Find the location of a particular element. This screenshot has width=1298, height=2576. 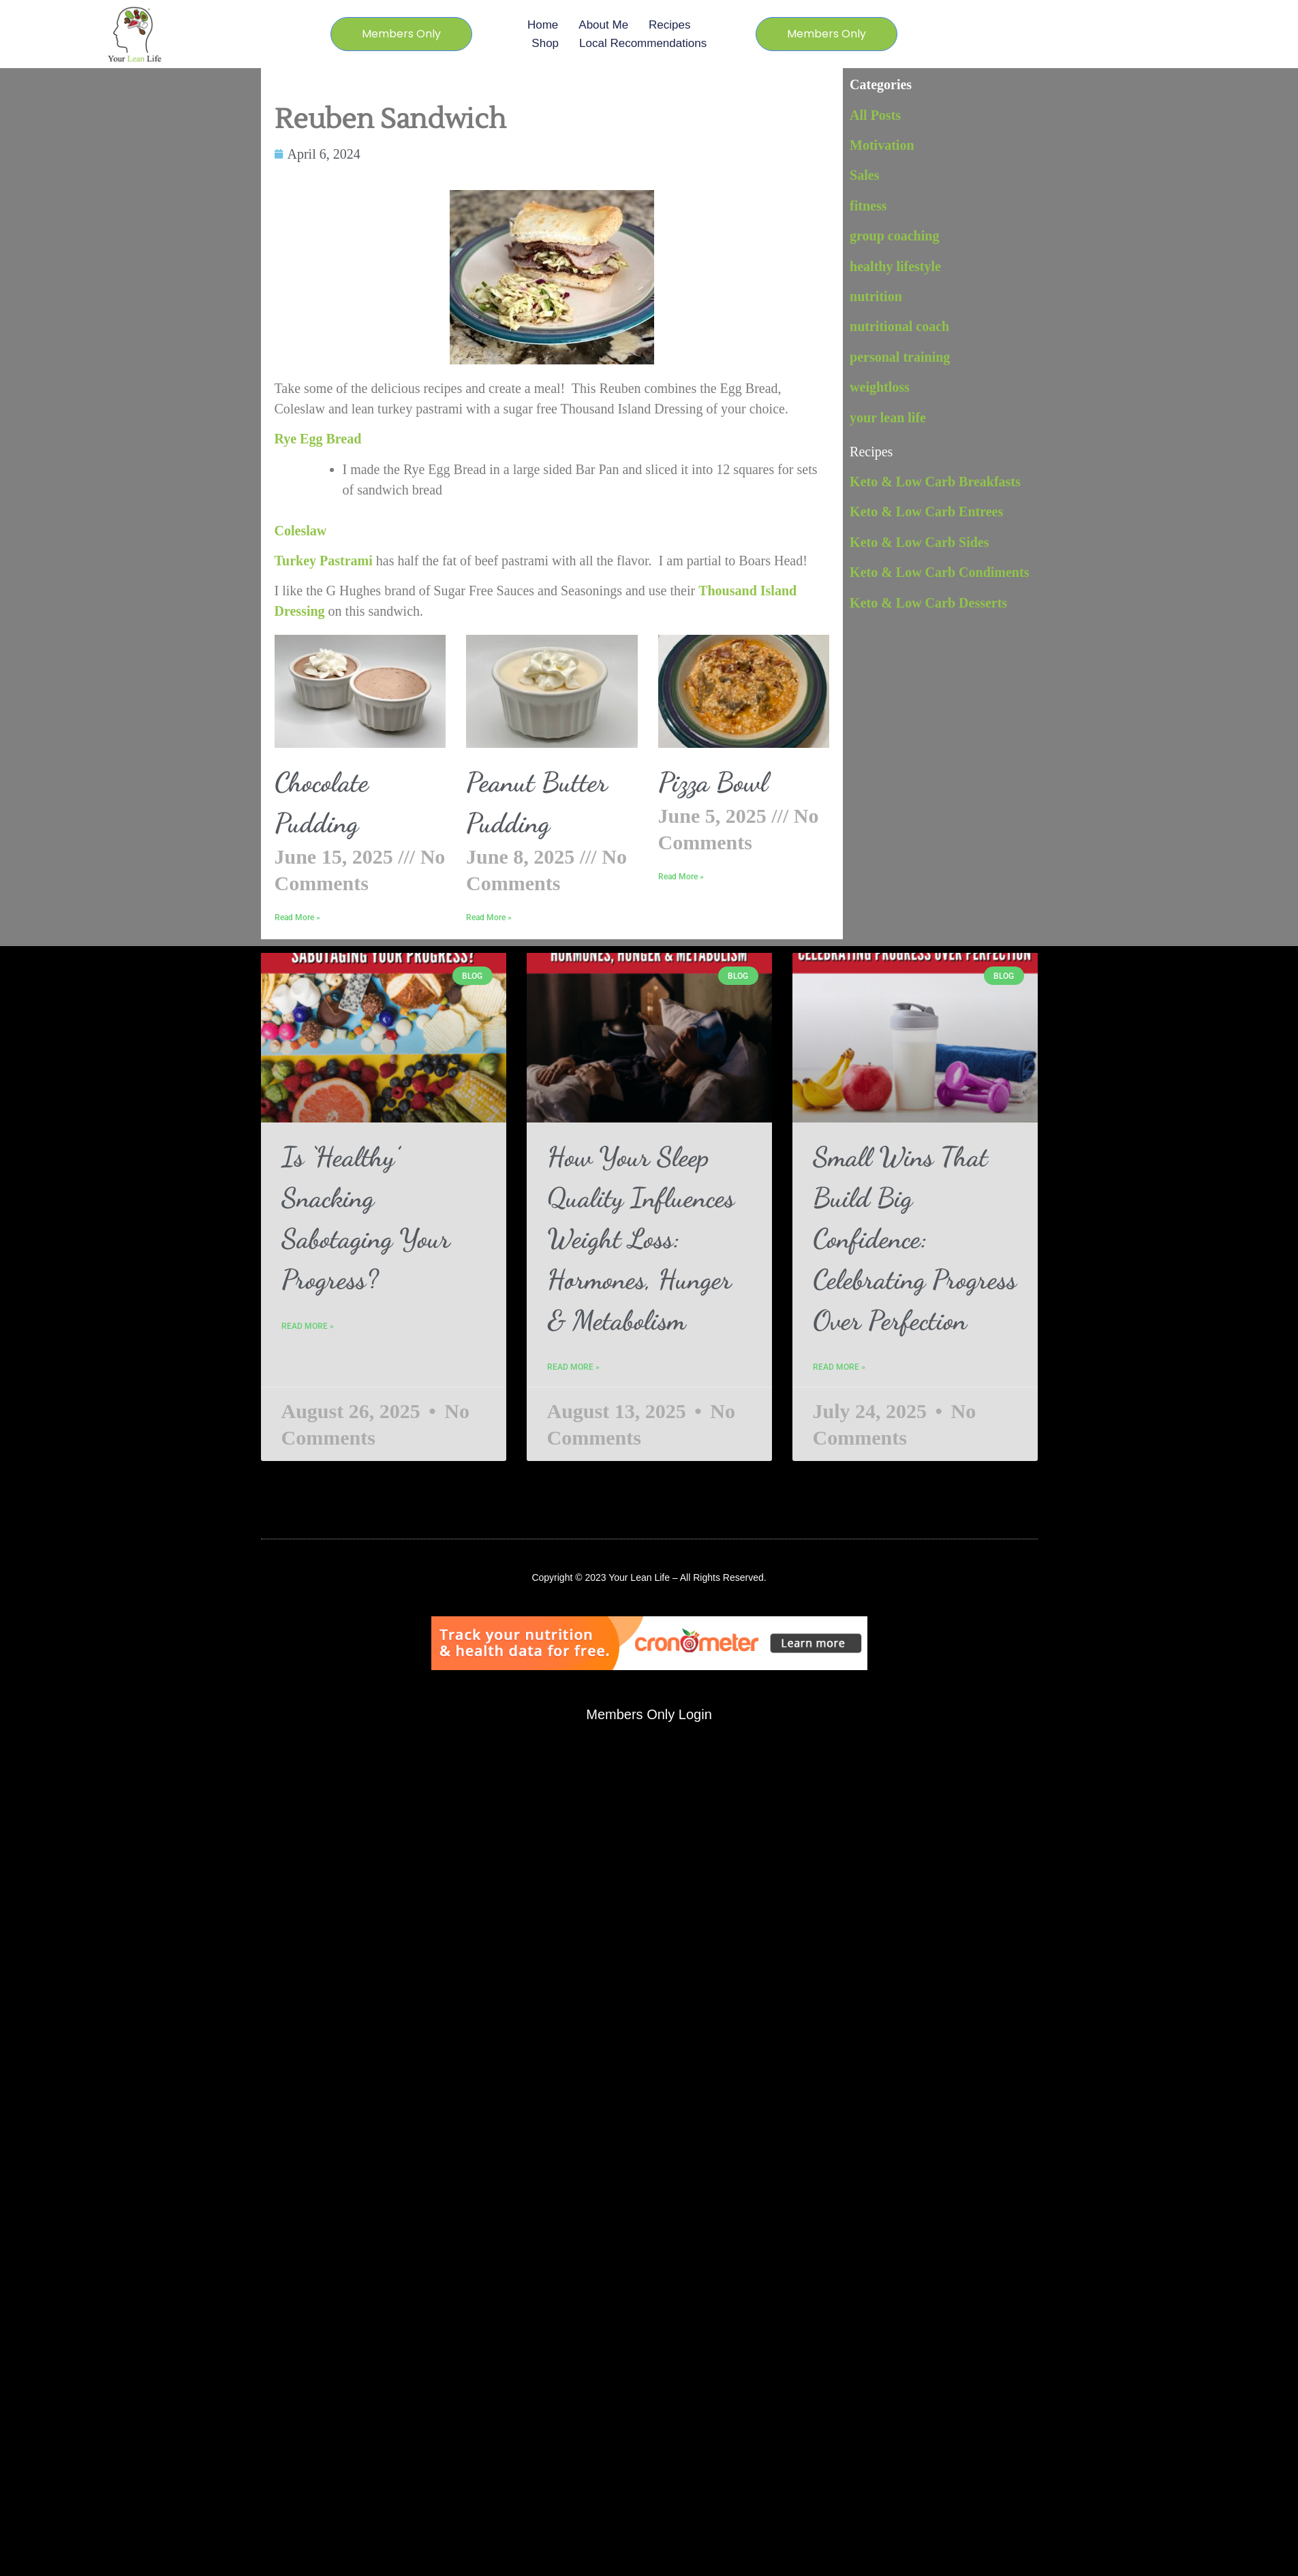

About Me is located at coordinates (603, 24).